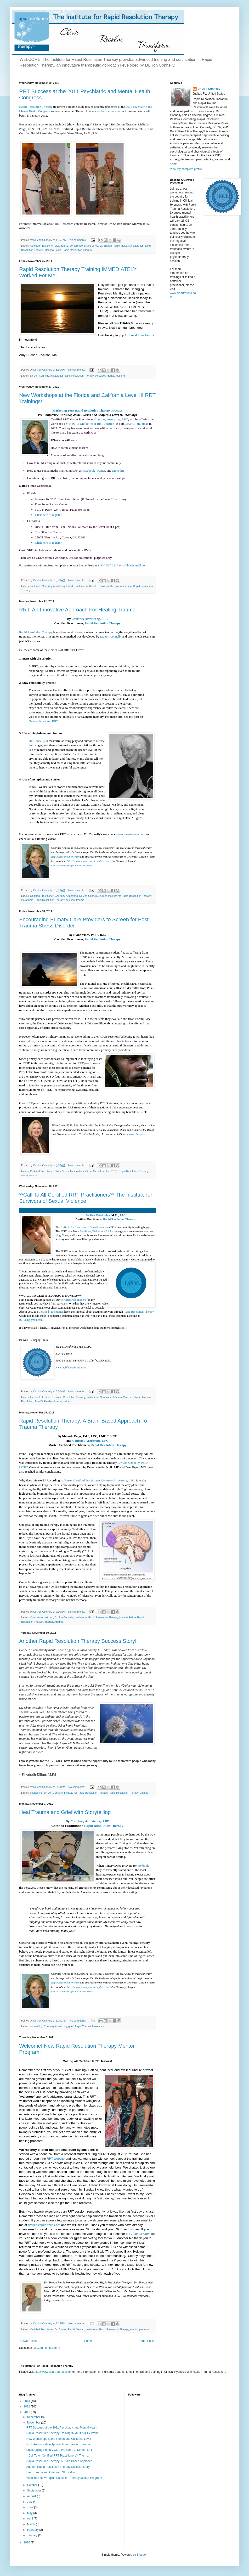 This screenshot has height=2576, width=249. Describe the element at coordinates (61, 2461) in the screenshot. I see `Rapid Resolution Therapy: A Brain-Based Approach T...` at that location.